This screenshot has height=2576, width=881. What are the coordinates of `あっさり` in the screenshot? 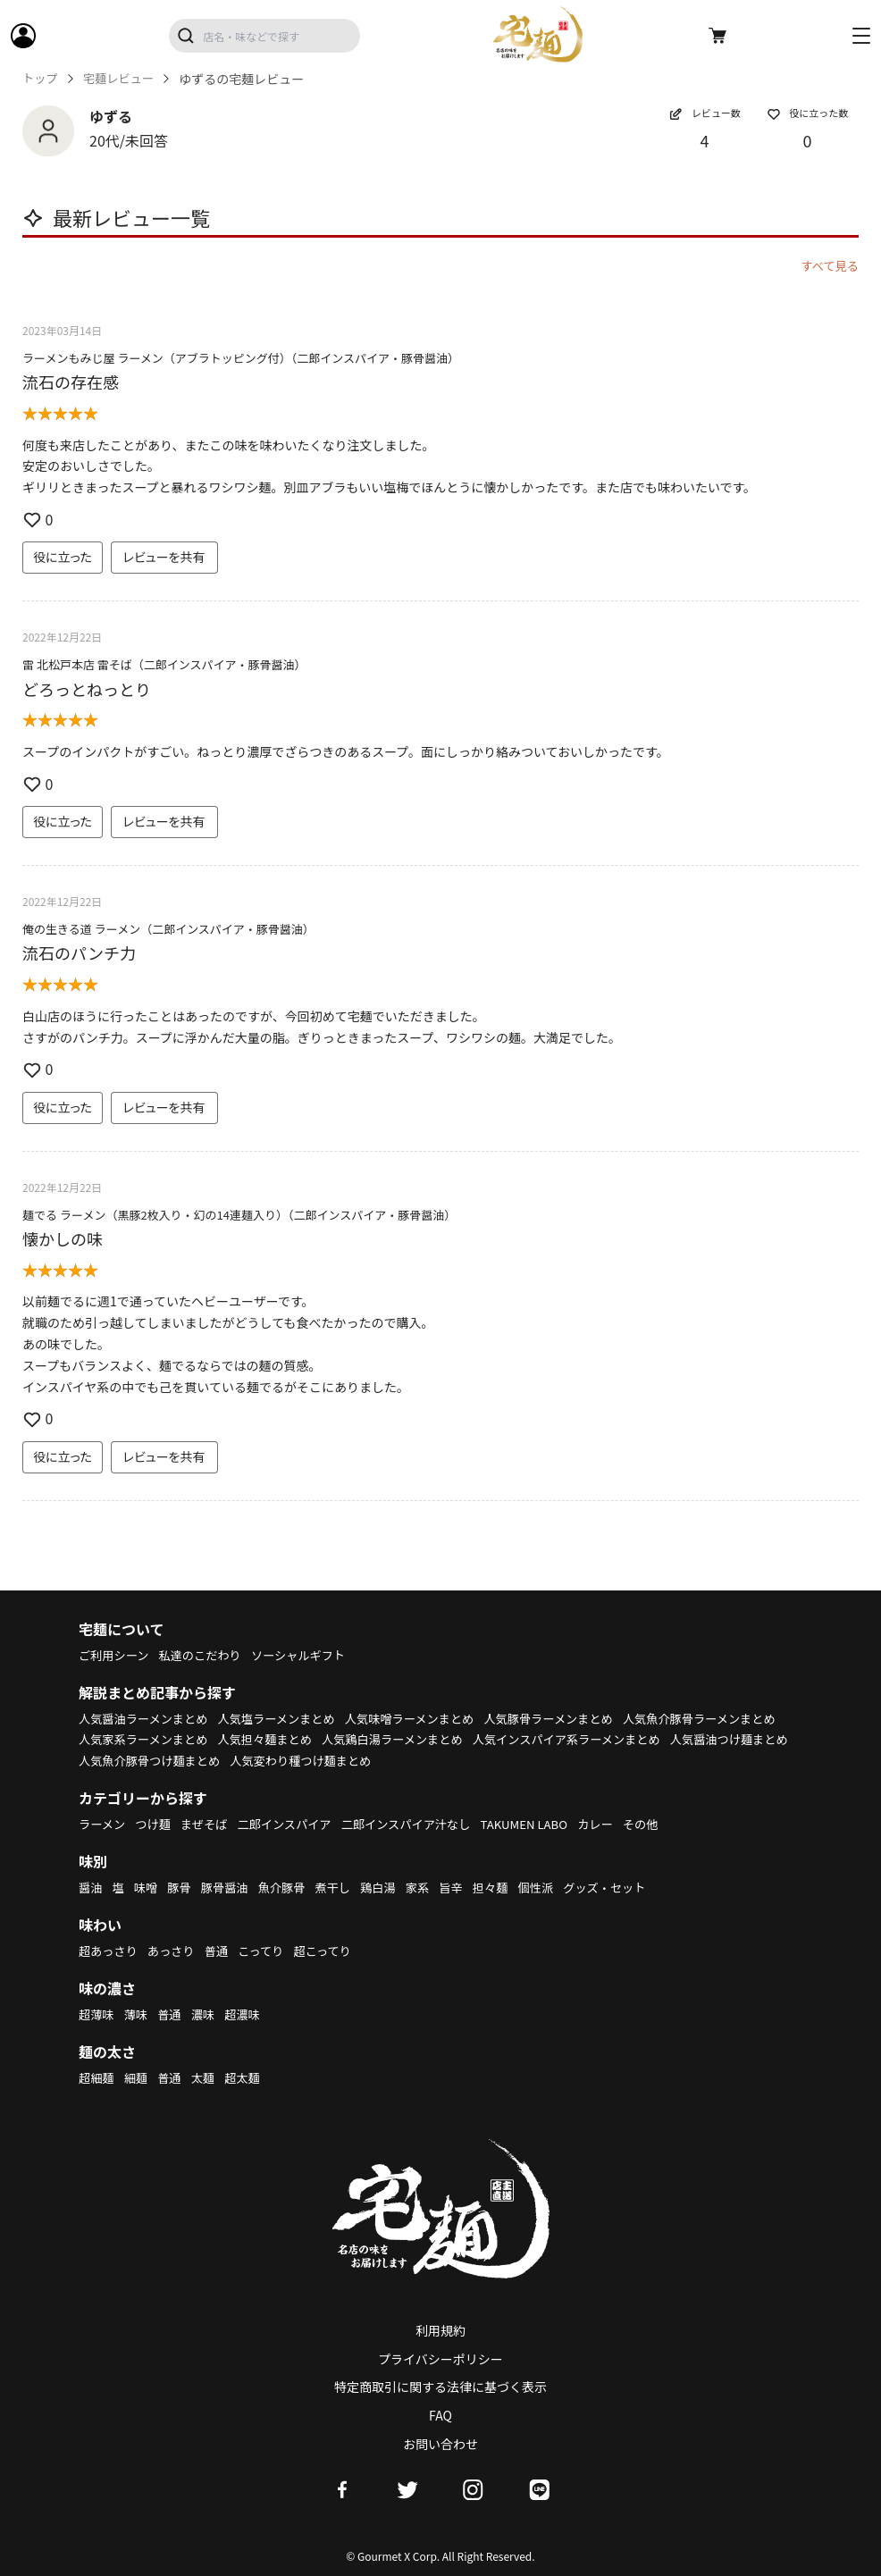 It's located at (176, 1950).